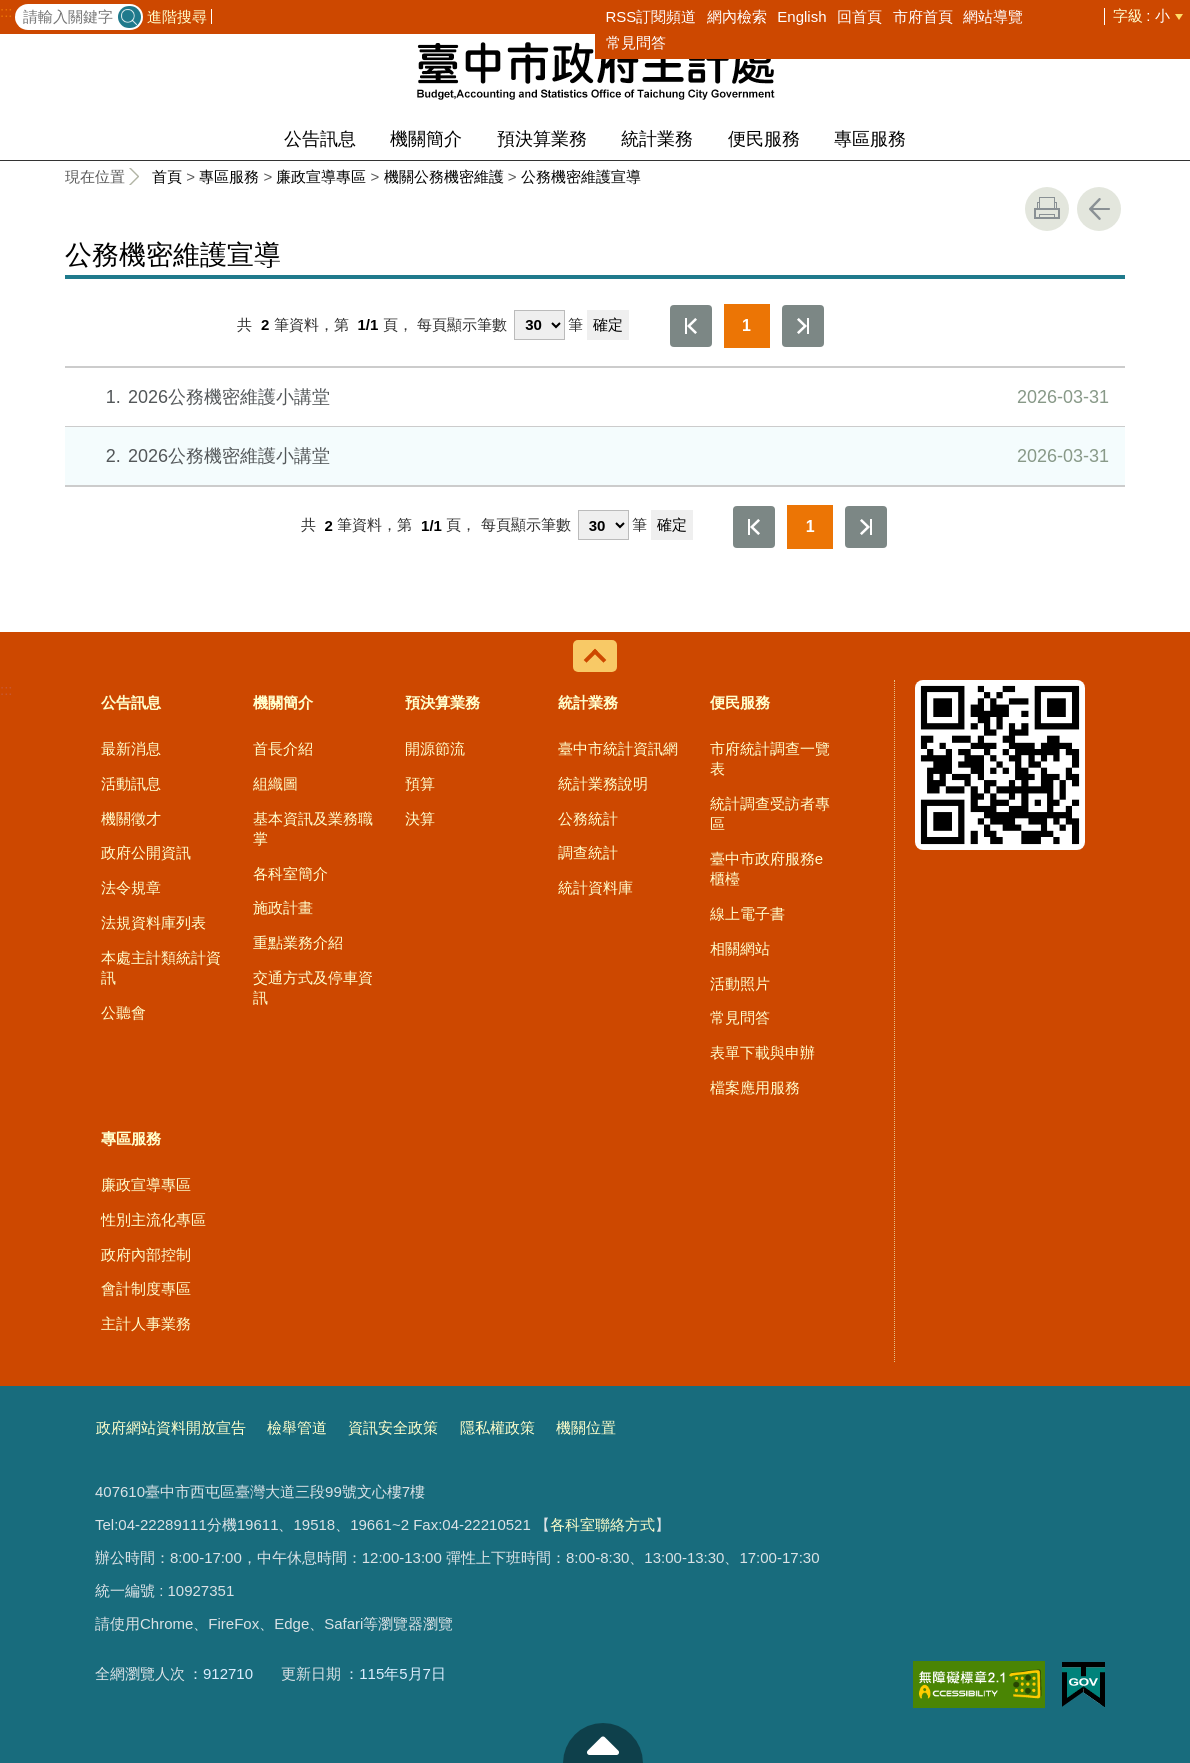 The height and width of the screenshot is (1763, 1190). What do you see at coordinates (1047, 209) in the screenshot?
I see `友善列印 [button]` at bounding box center [1047, 209].